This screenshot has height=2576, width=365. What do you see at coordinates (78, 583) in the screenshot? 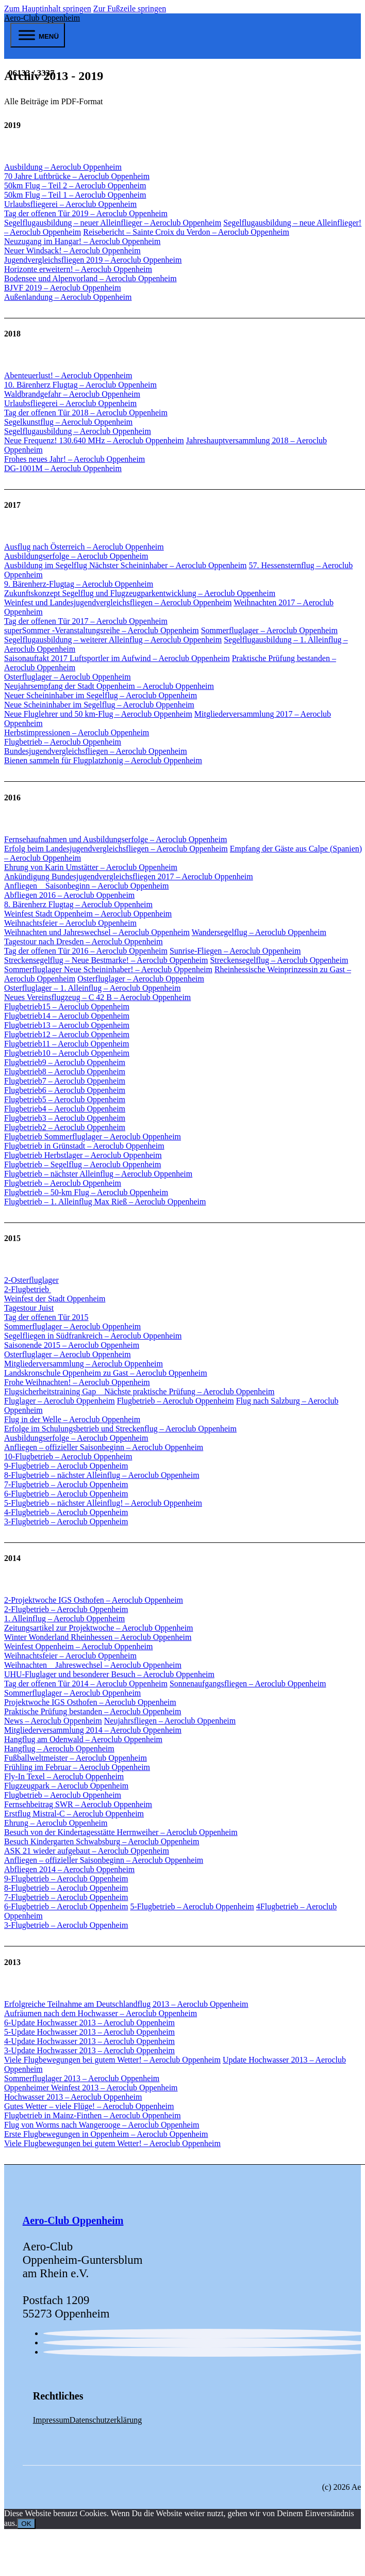
I see `9. Bärenherz-Flugtag – Aeroclub Oppenheim` at bounding box center [78, 583].